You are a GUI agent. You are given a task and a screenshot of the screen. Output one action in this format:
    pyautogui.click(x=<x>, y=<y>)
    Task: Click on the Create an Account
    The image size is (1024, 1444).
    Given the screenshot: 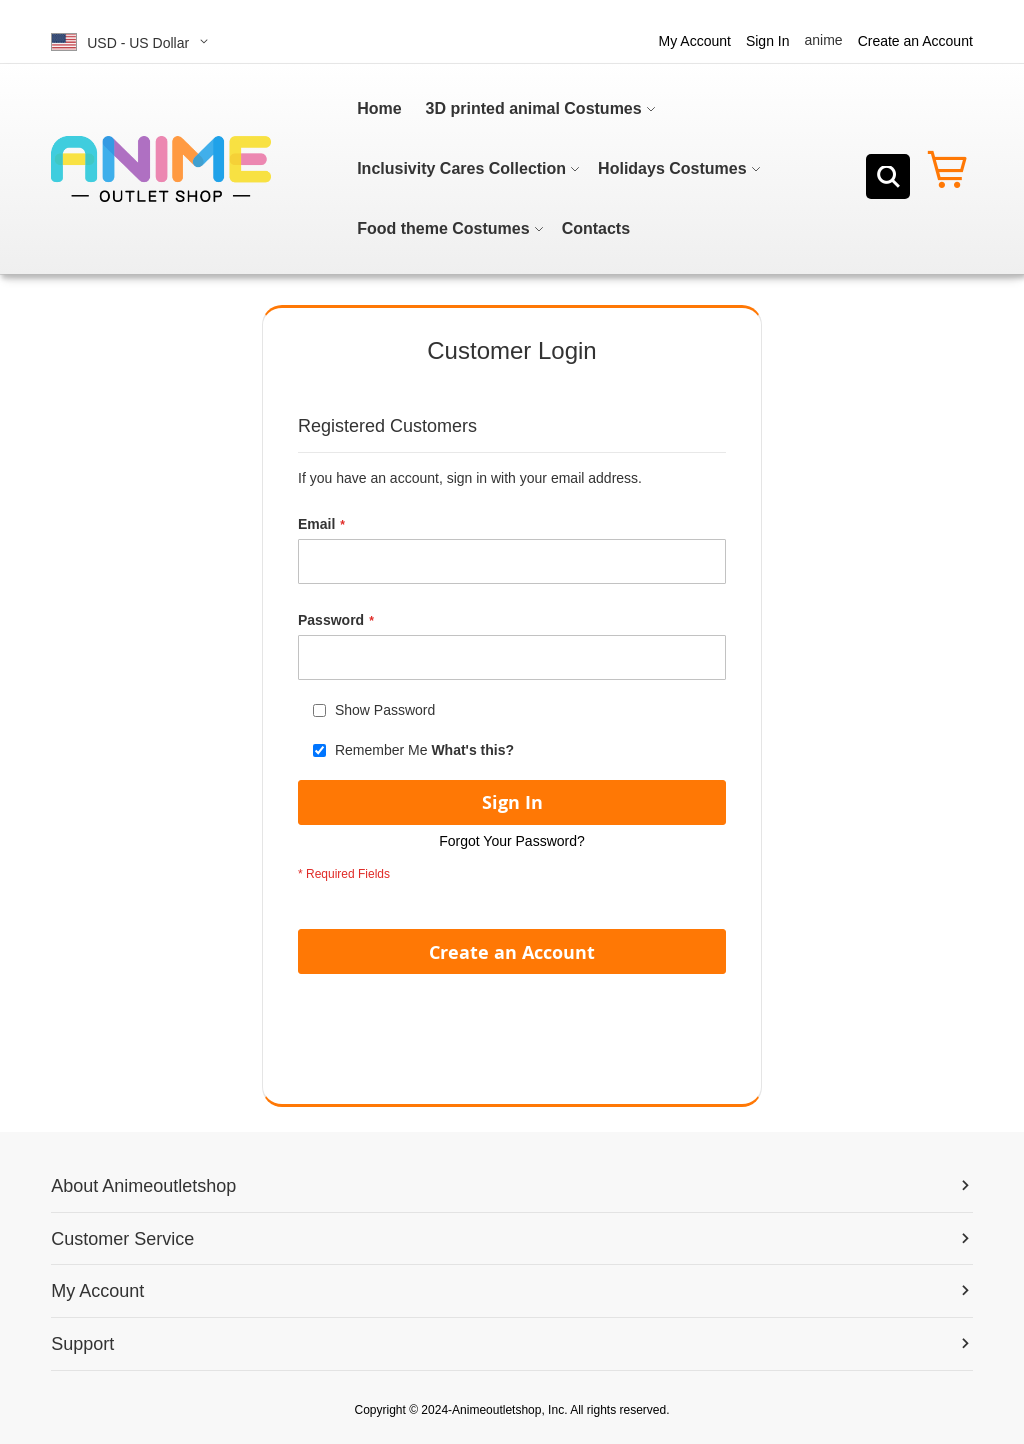 What is the action you would take?
    pyautogui.click(x=915, y=41)
    